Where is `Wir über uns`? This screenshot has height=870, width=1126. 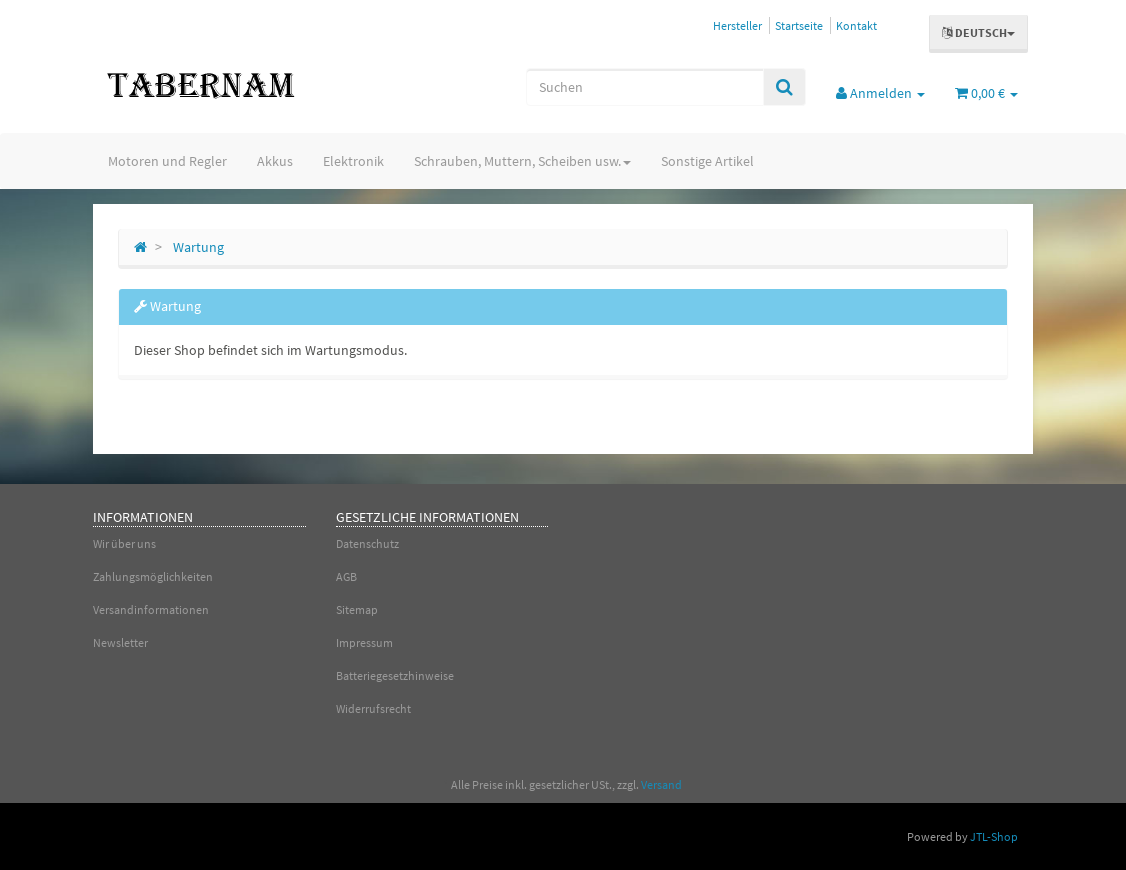 Wir über uns is located at coordinates (124, 543).